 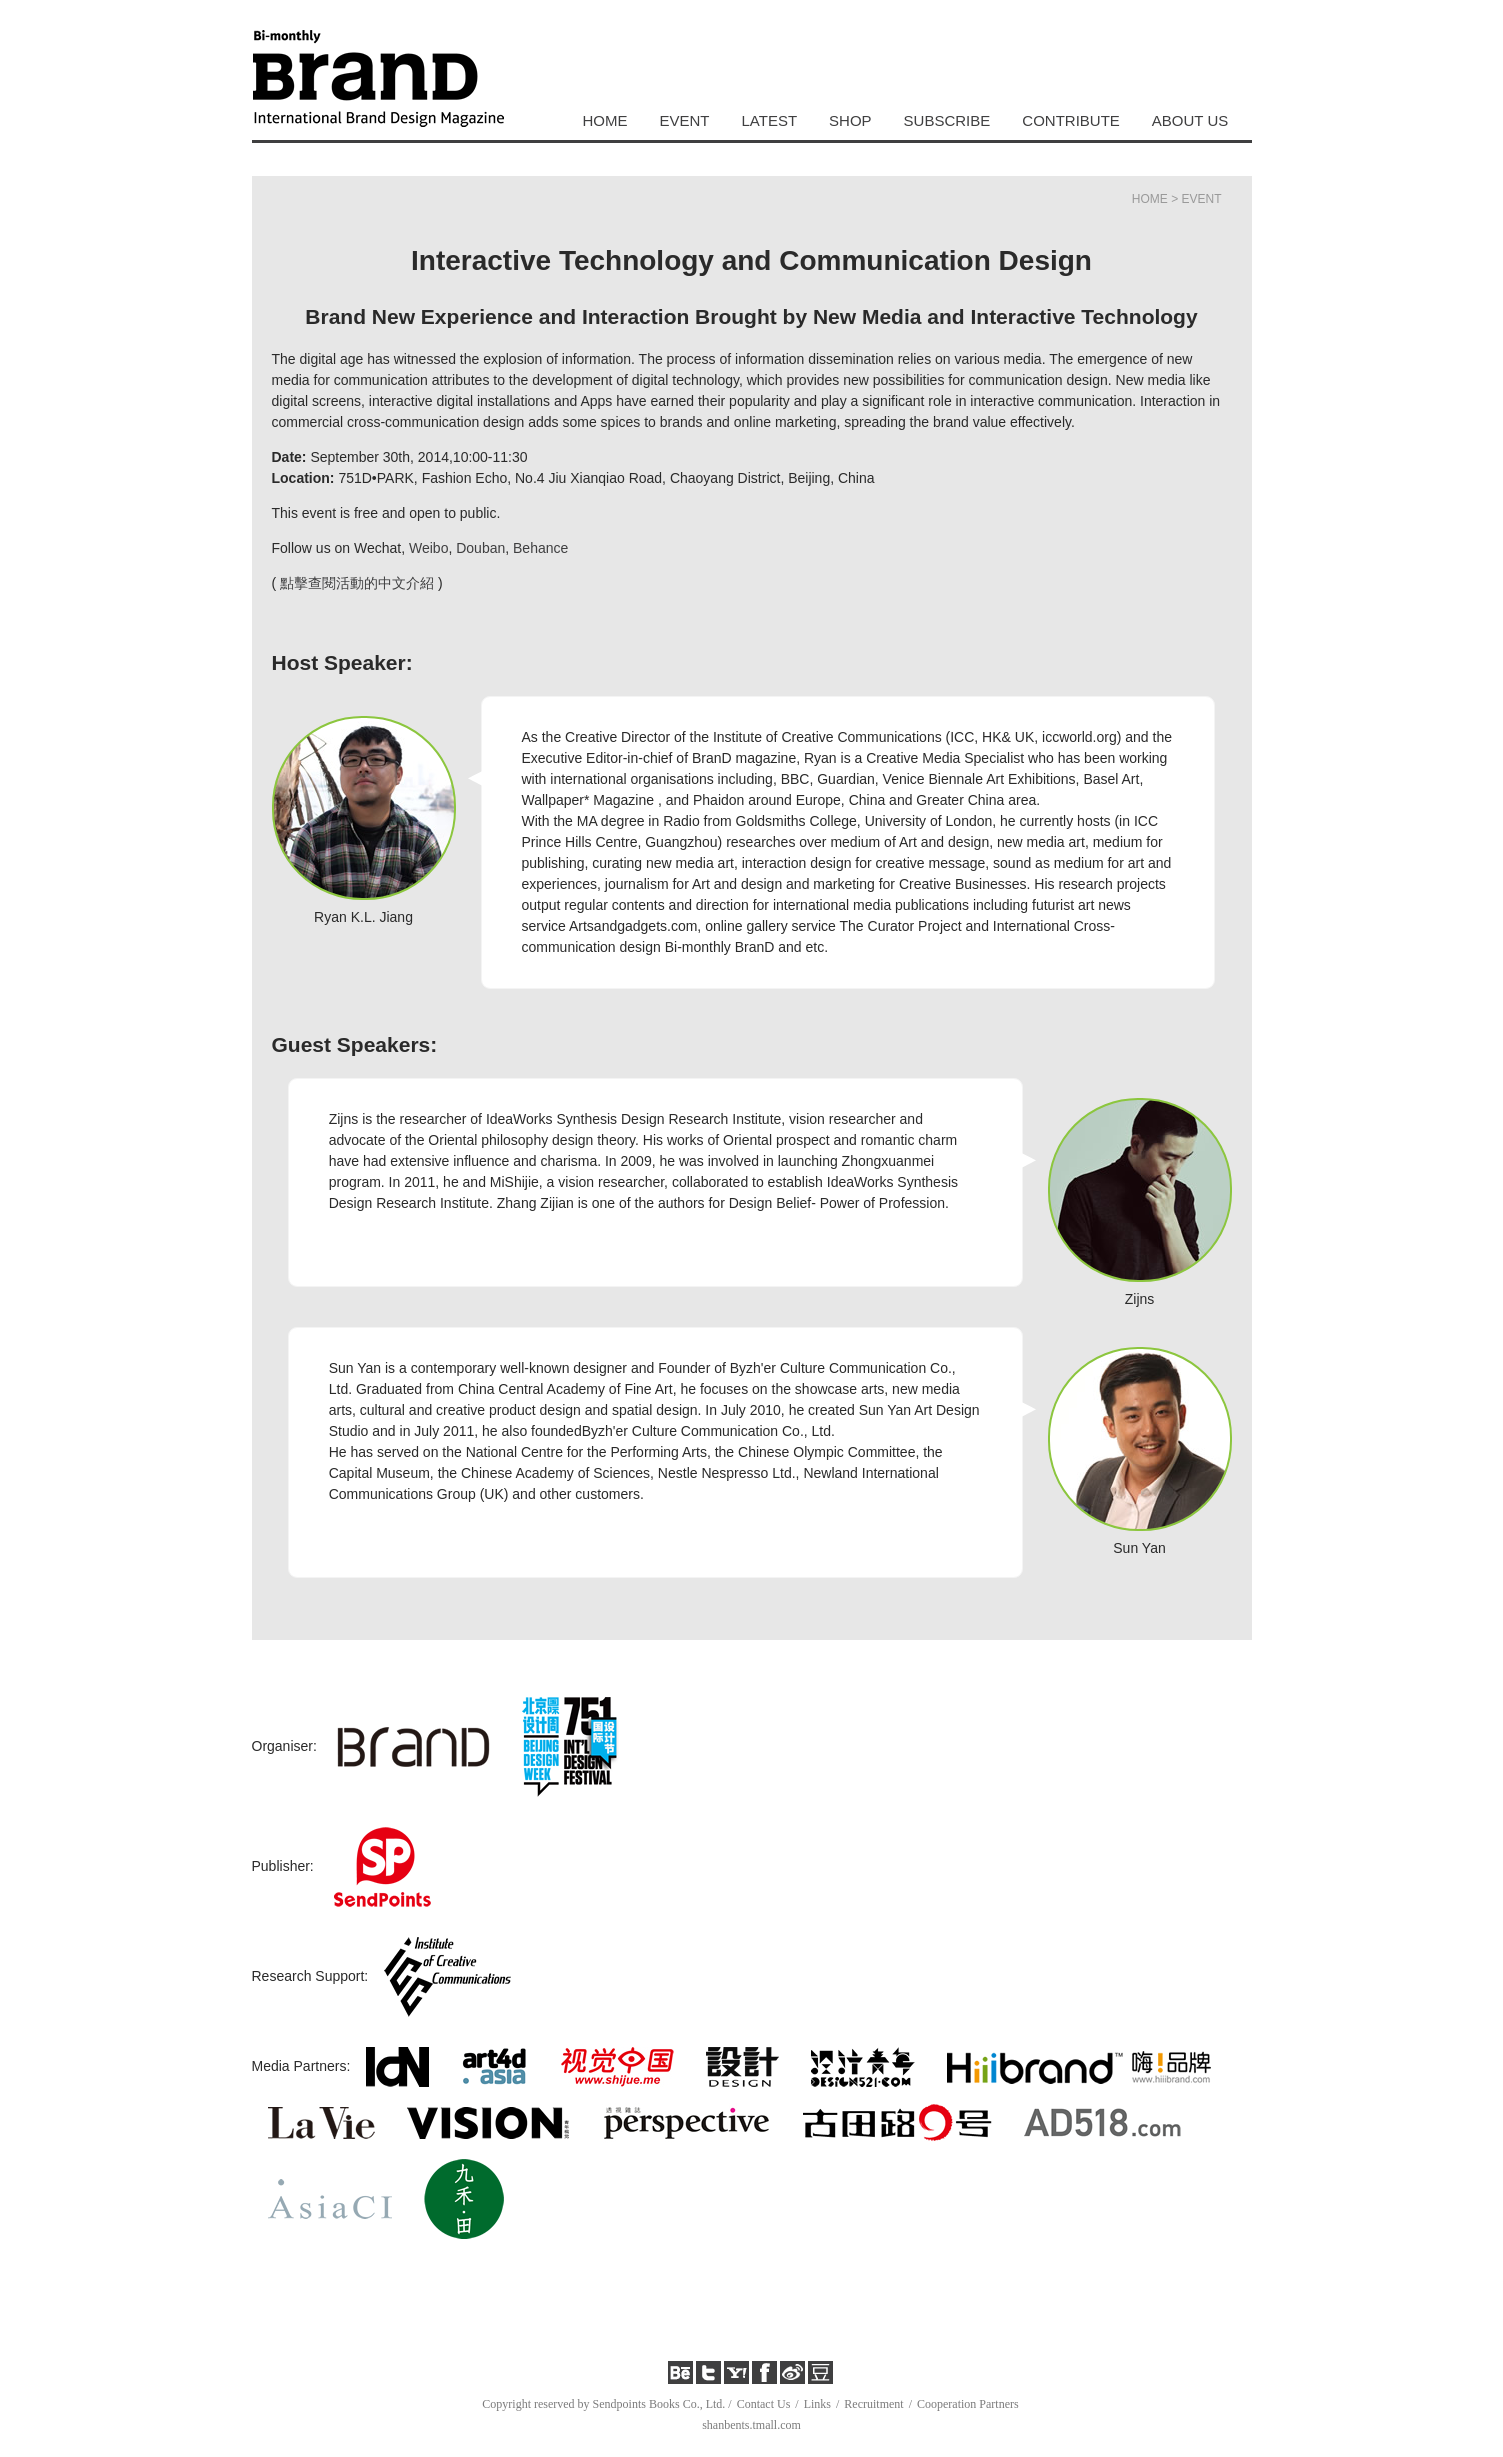 I want to click on Douban, so click(x=480, y=548).